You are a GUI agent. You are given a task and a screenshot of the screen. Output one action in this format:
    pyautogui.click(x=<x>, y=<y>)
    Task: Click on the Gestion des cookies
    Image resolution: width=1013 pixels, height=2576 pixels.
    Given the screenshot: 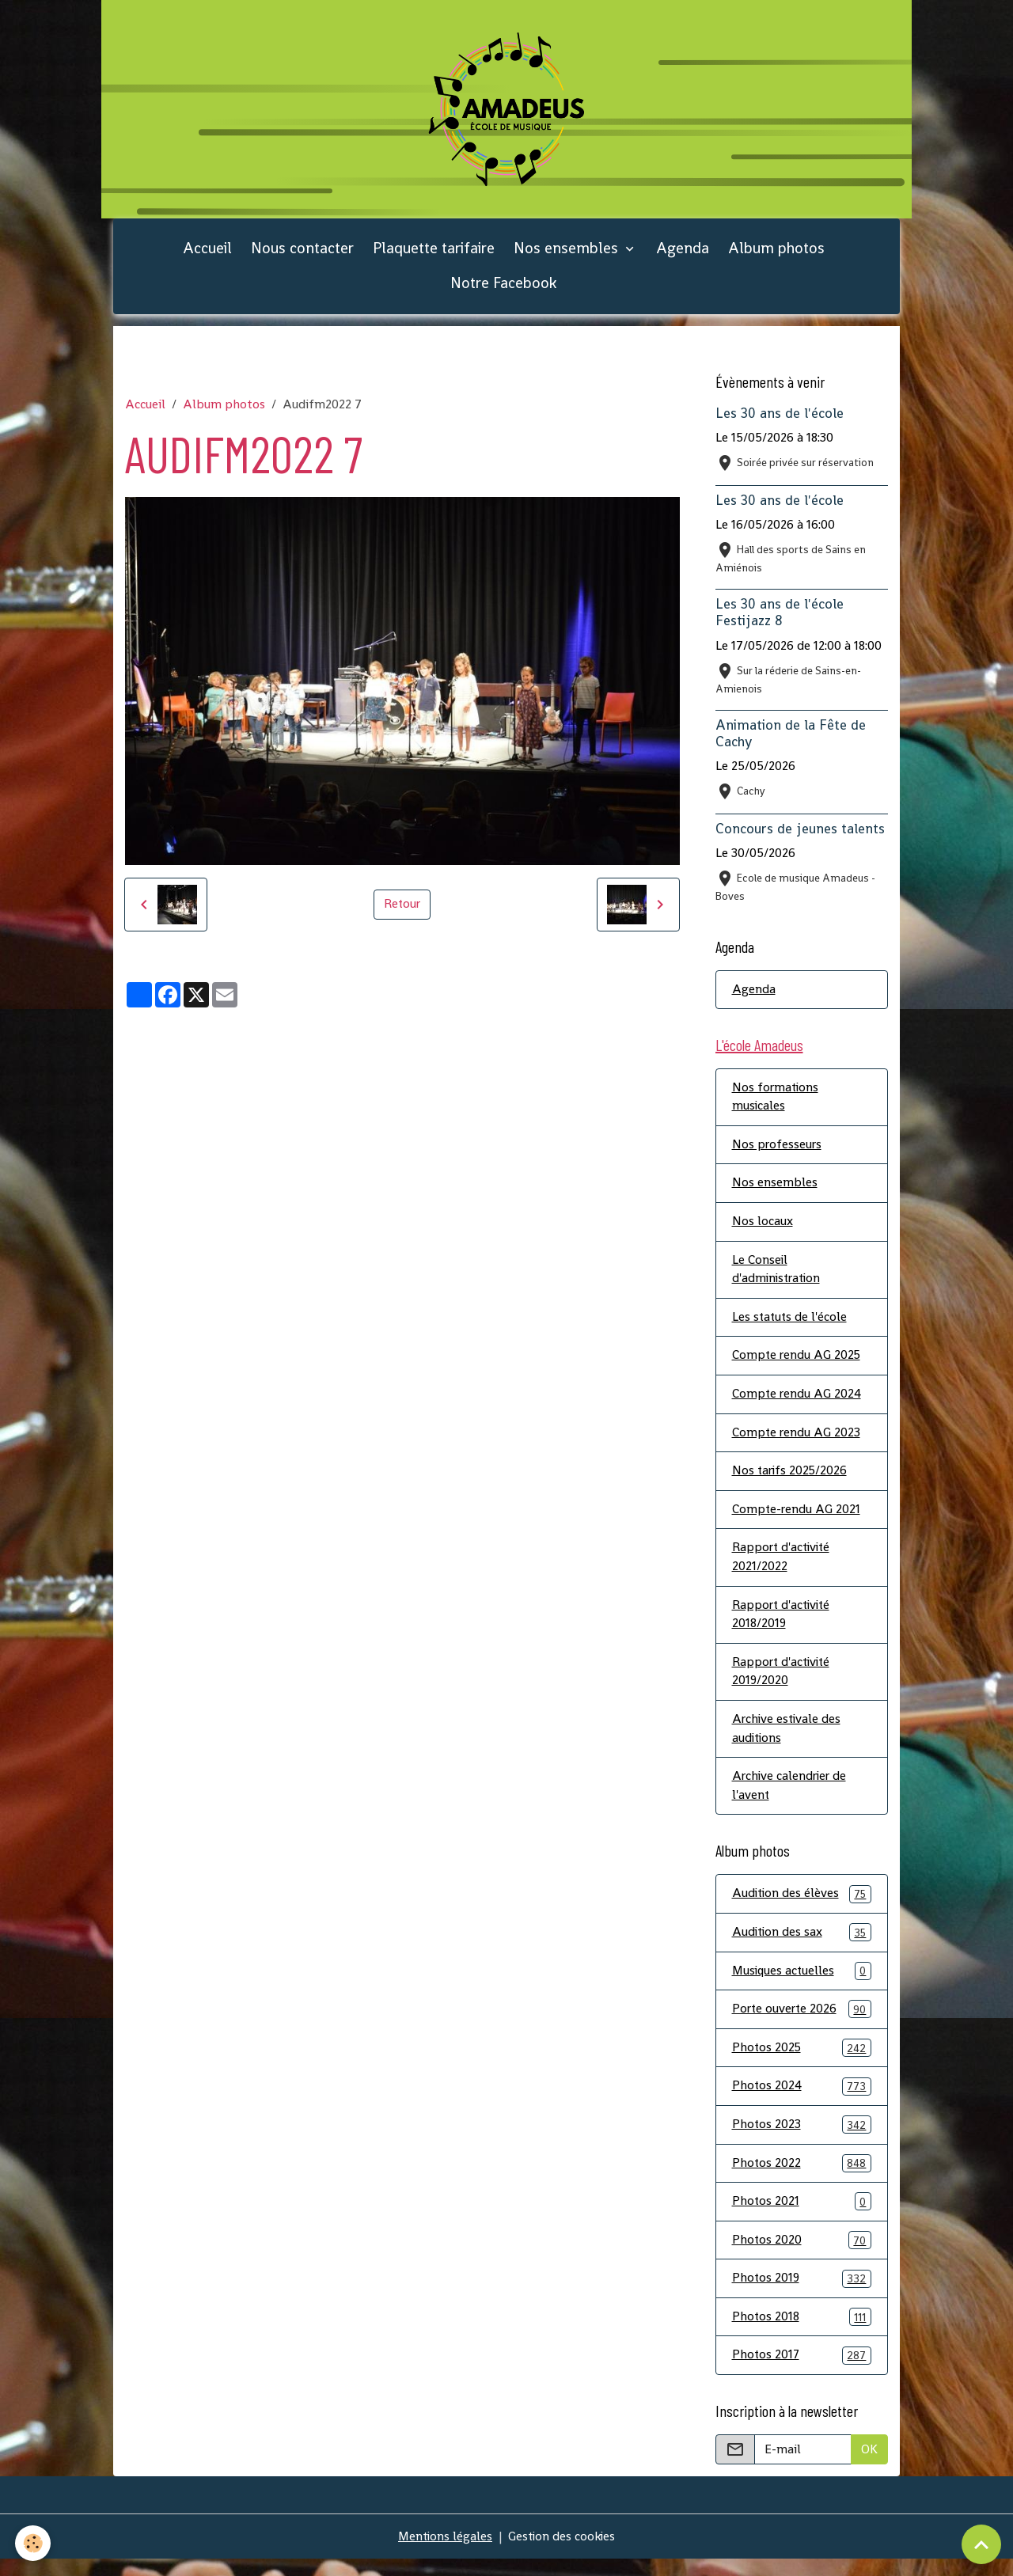 What is the action you would take?
    pyautogui.click(x=563, y=2553)
    